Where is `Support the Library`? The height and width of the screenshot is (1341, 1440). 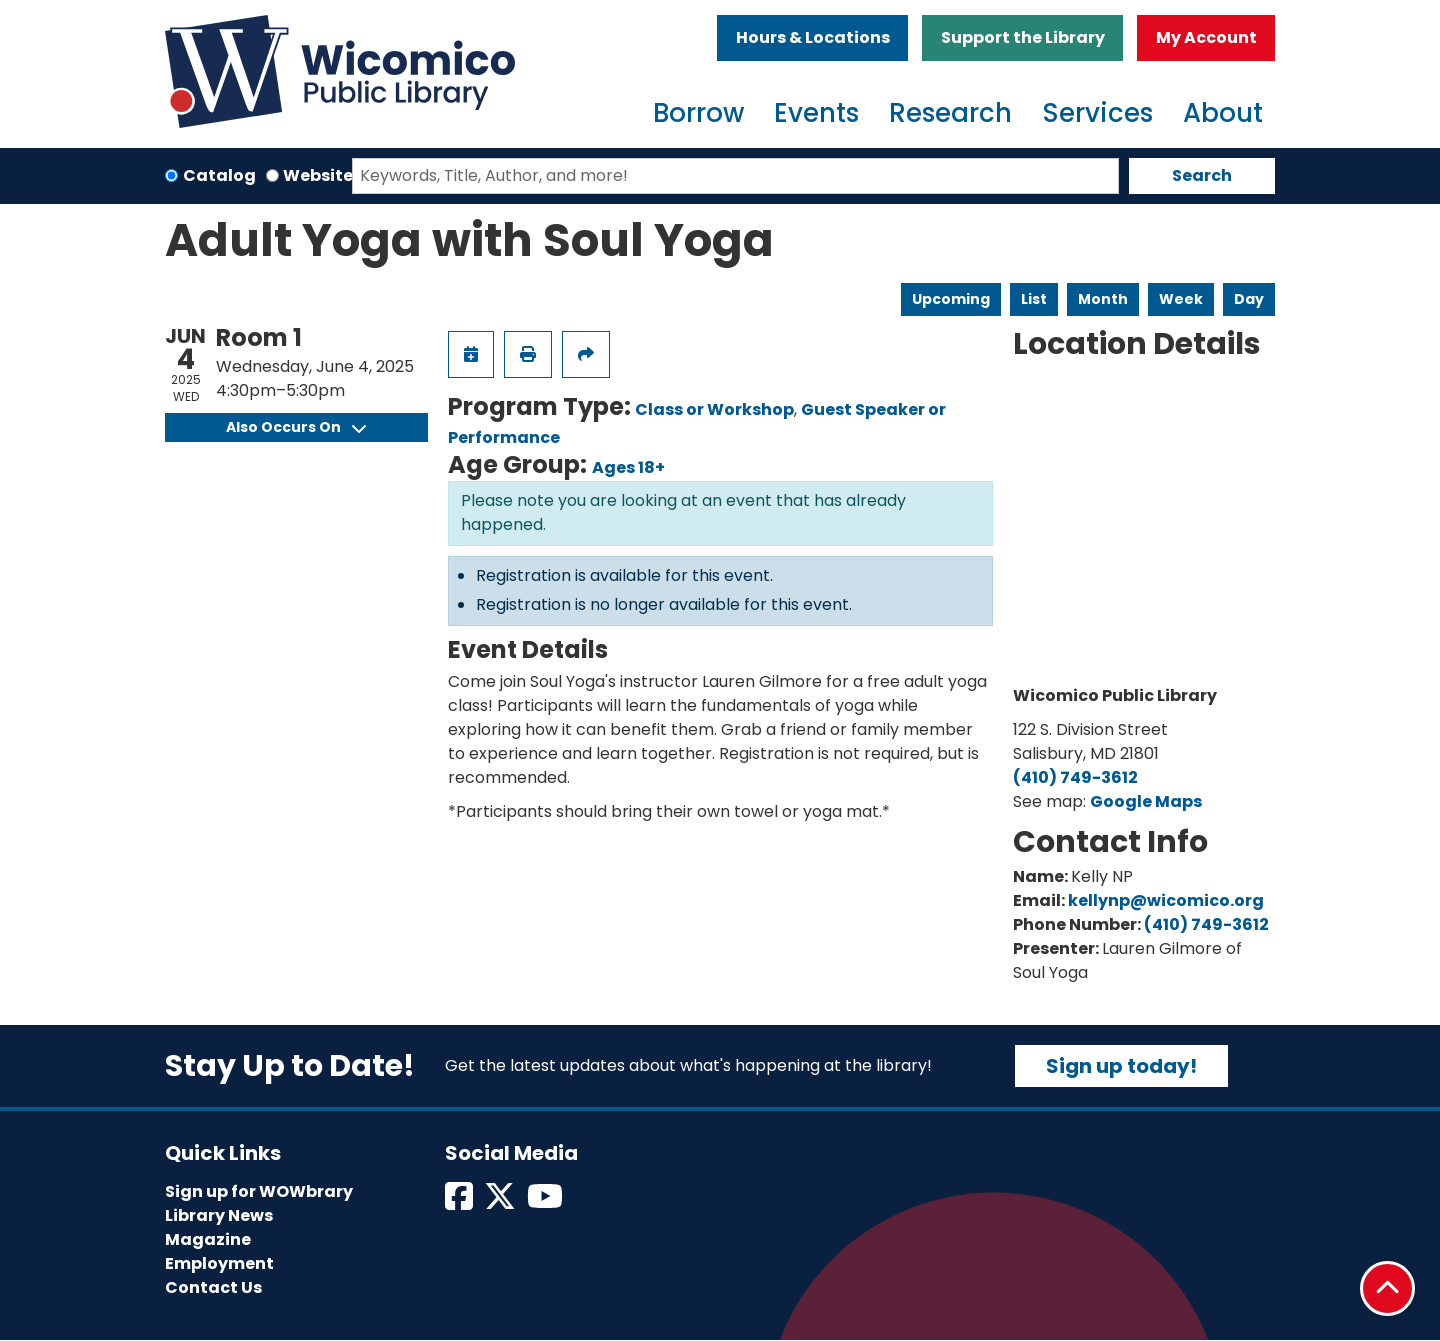
Support the Library is located at coordinates (1023, 37).